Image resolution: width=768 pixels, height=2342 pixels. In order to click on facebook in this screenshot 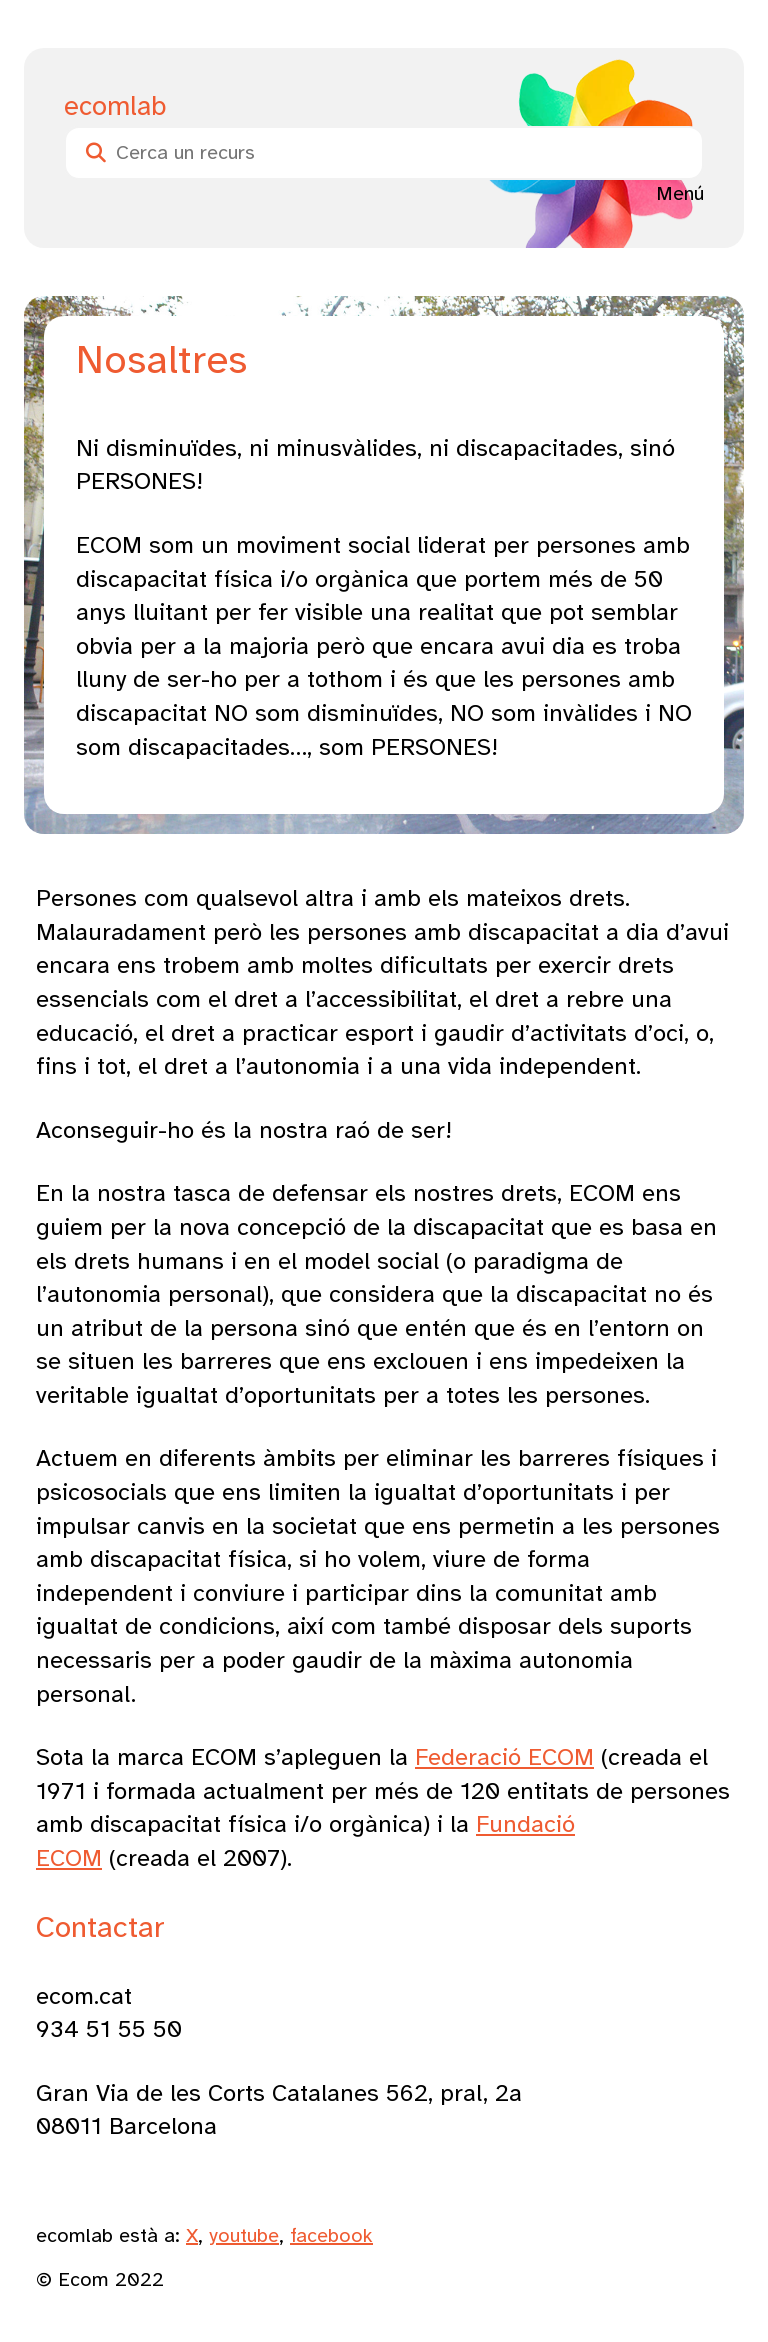, I will do `click(331, 2235)`.